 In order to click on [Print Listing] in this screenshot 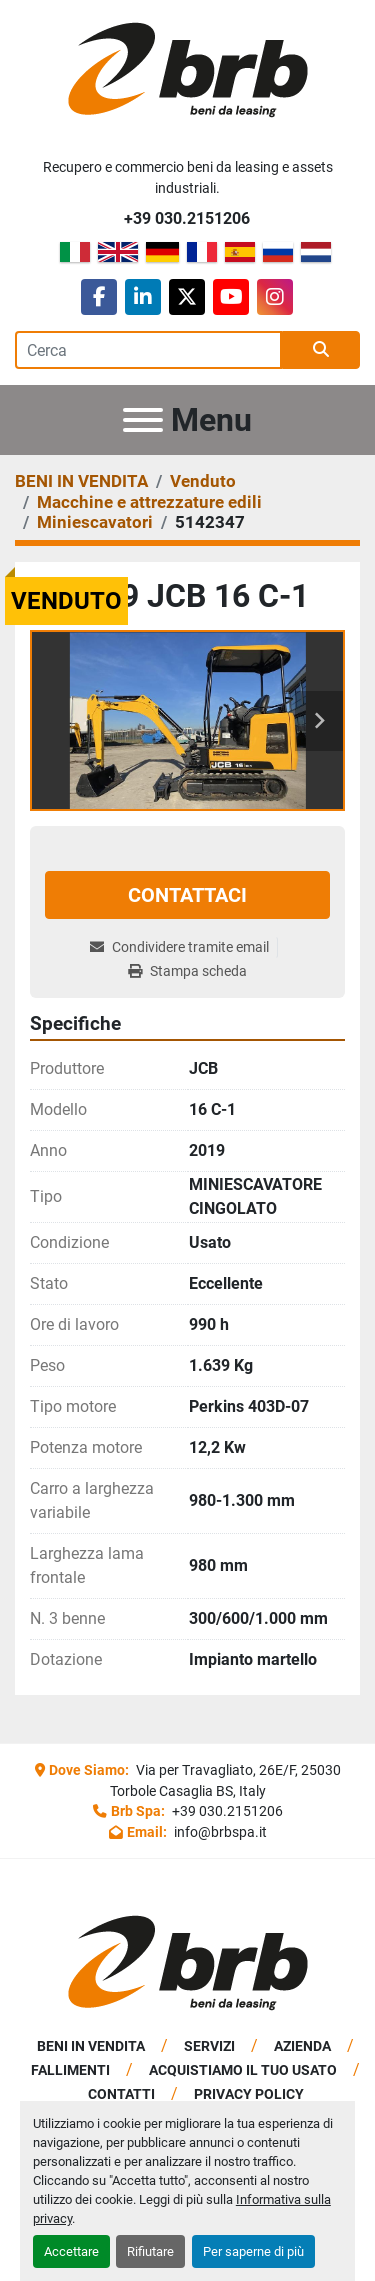, I will do `click(187, 971)`.